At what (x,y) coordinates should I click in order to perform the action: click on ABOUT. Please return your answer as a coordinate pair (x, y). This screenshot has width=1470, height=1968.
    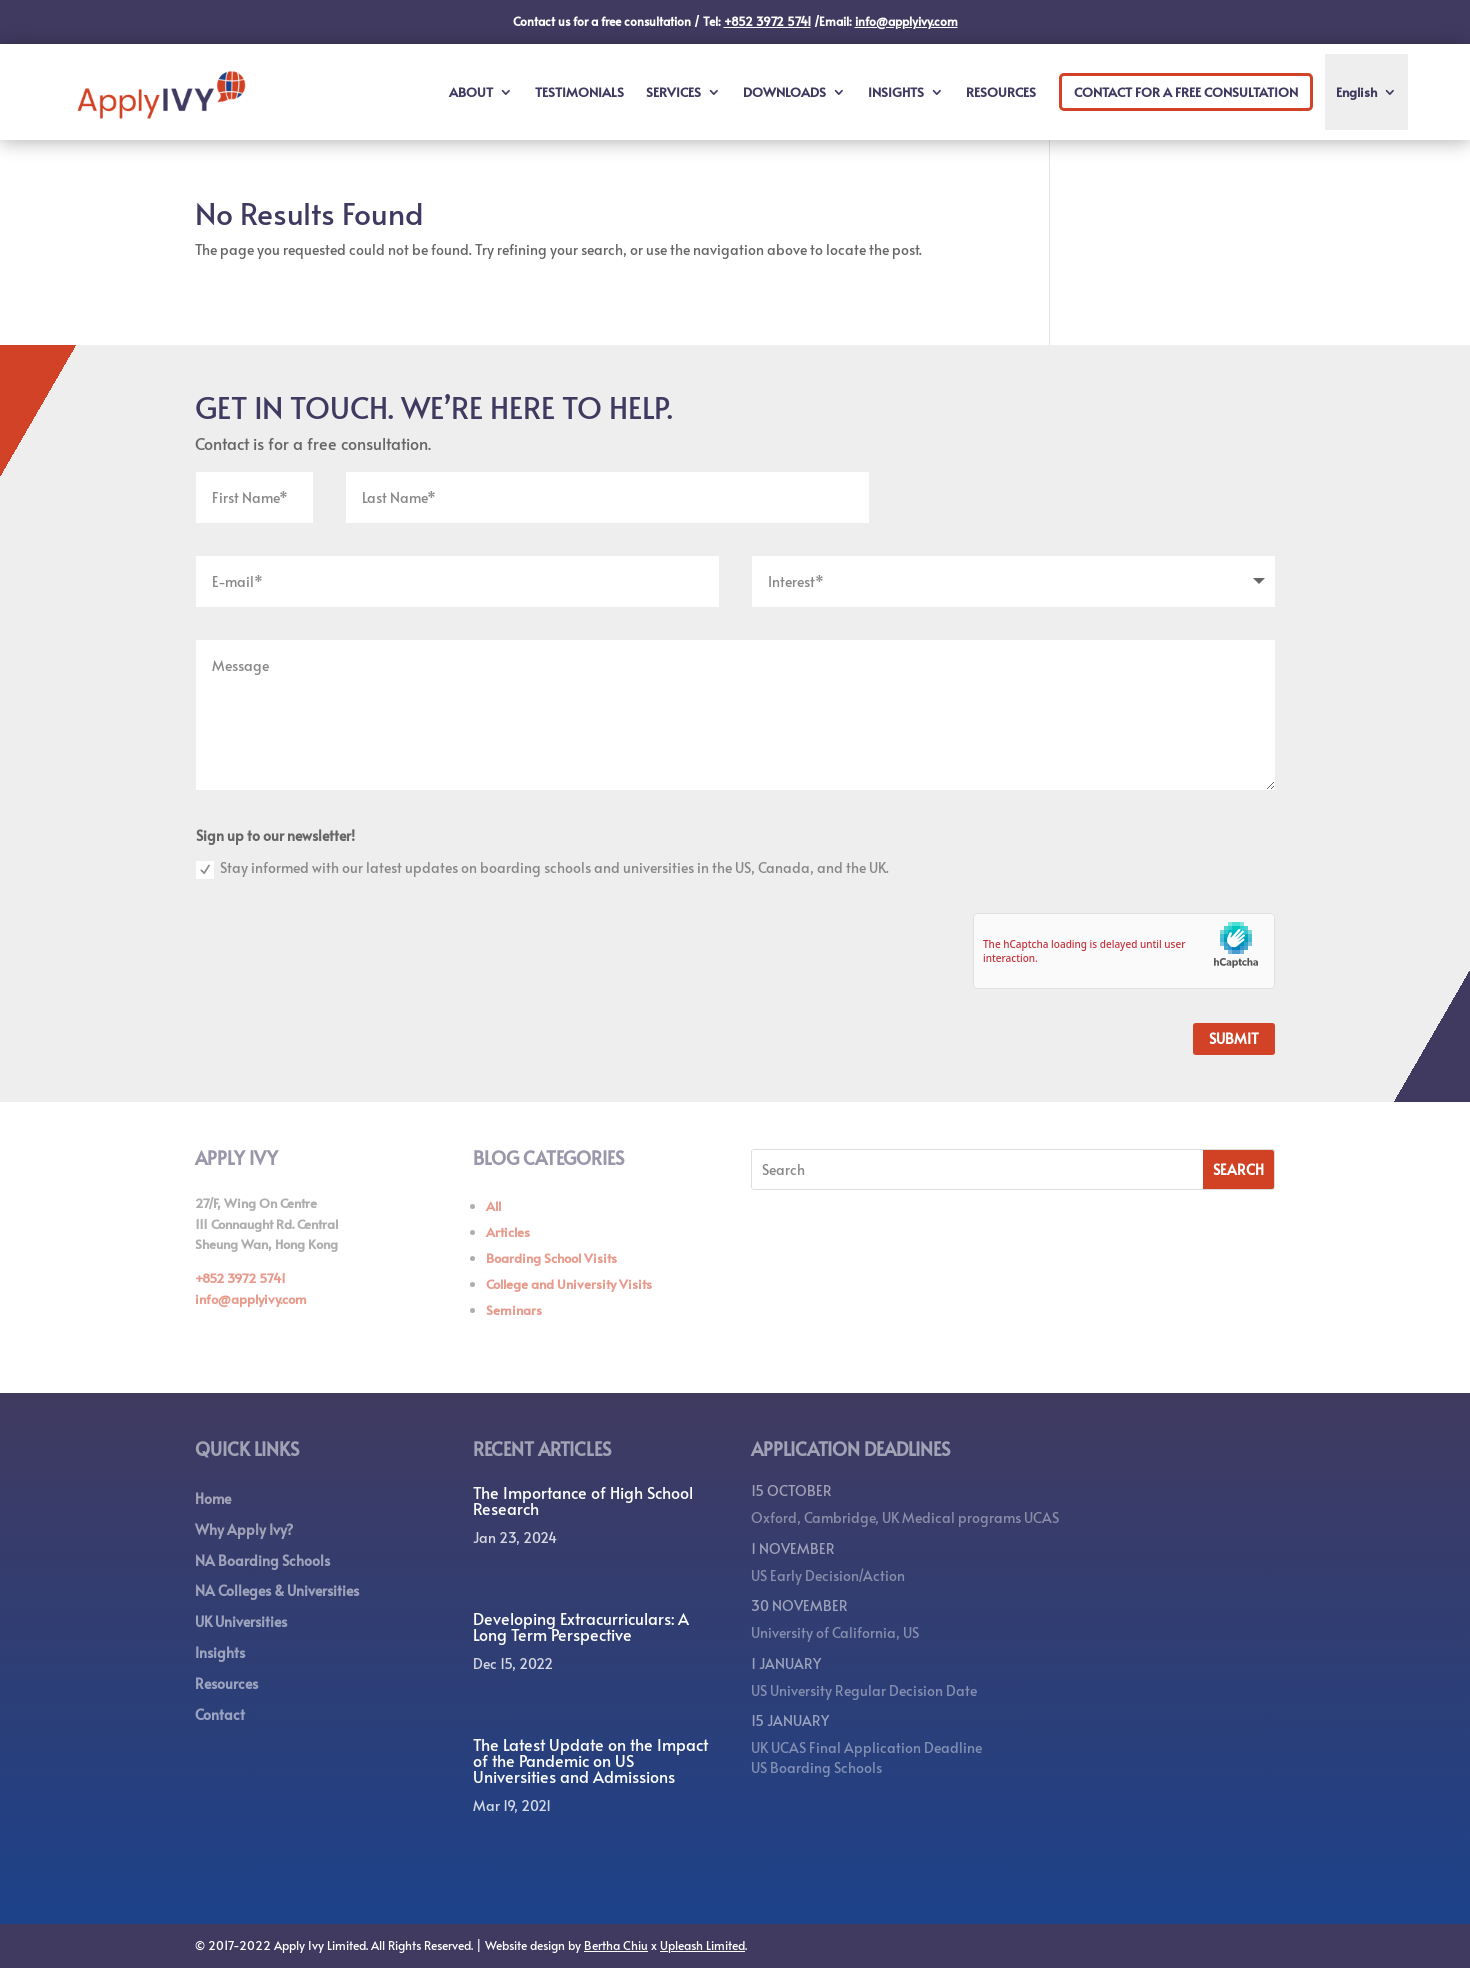
    Looking at the image, I should click on (471, 92).